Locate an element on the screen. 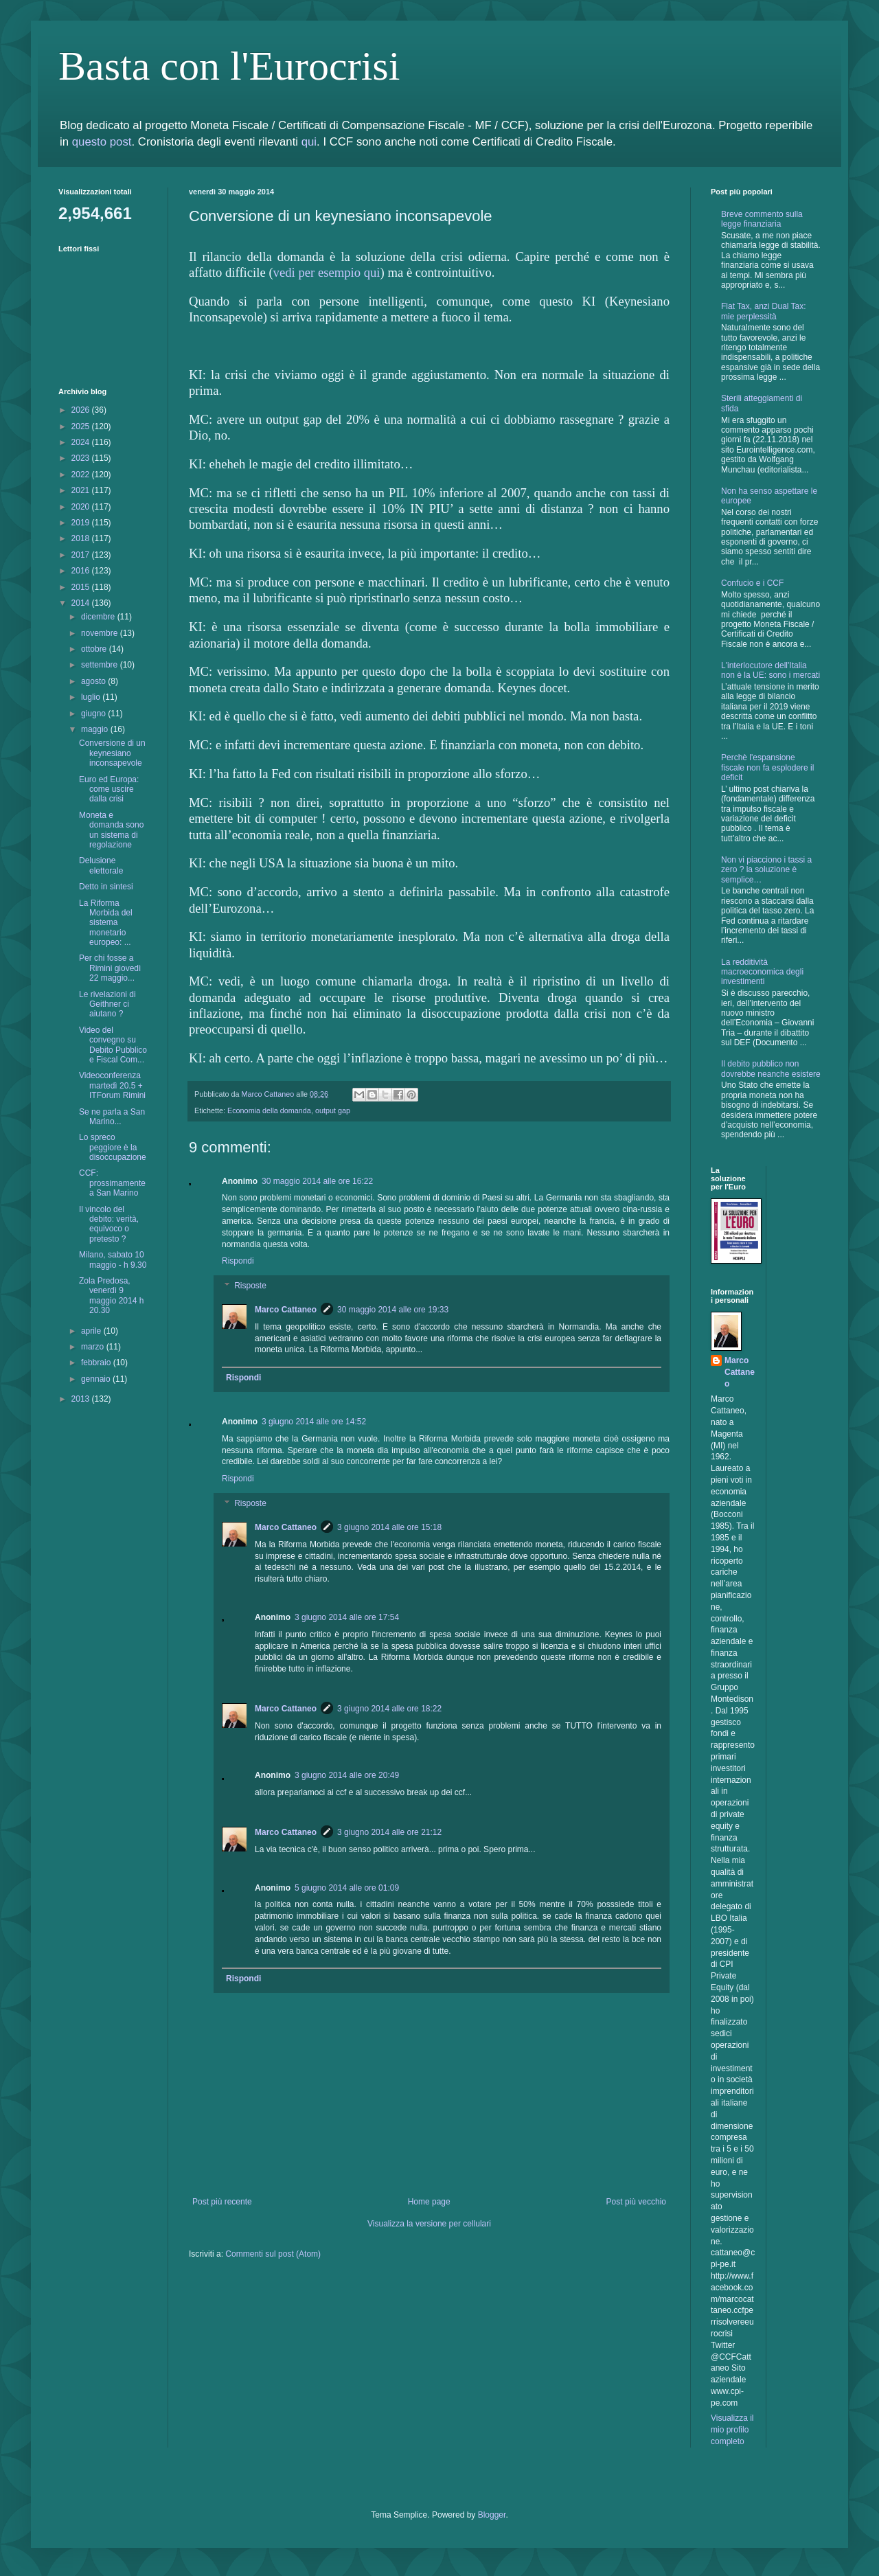 The height and width of the screenshot is (2576, 879). Rispondi is located at coordinates (238, 1261).